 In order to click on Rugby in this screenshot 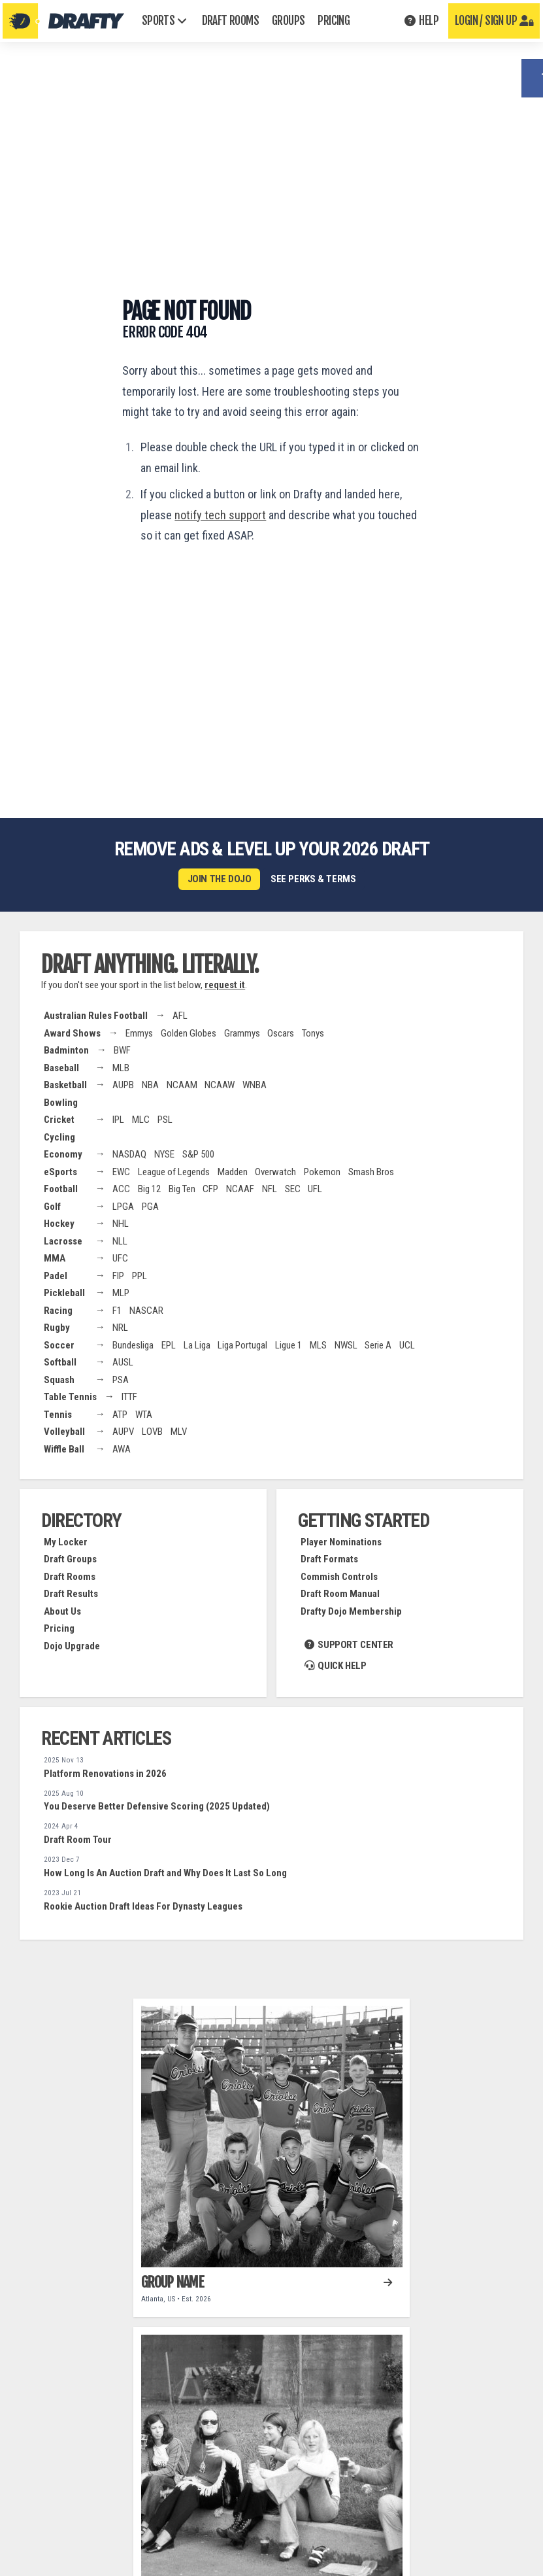, I will do `click(57, 1327)`.